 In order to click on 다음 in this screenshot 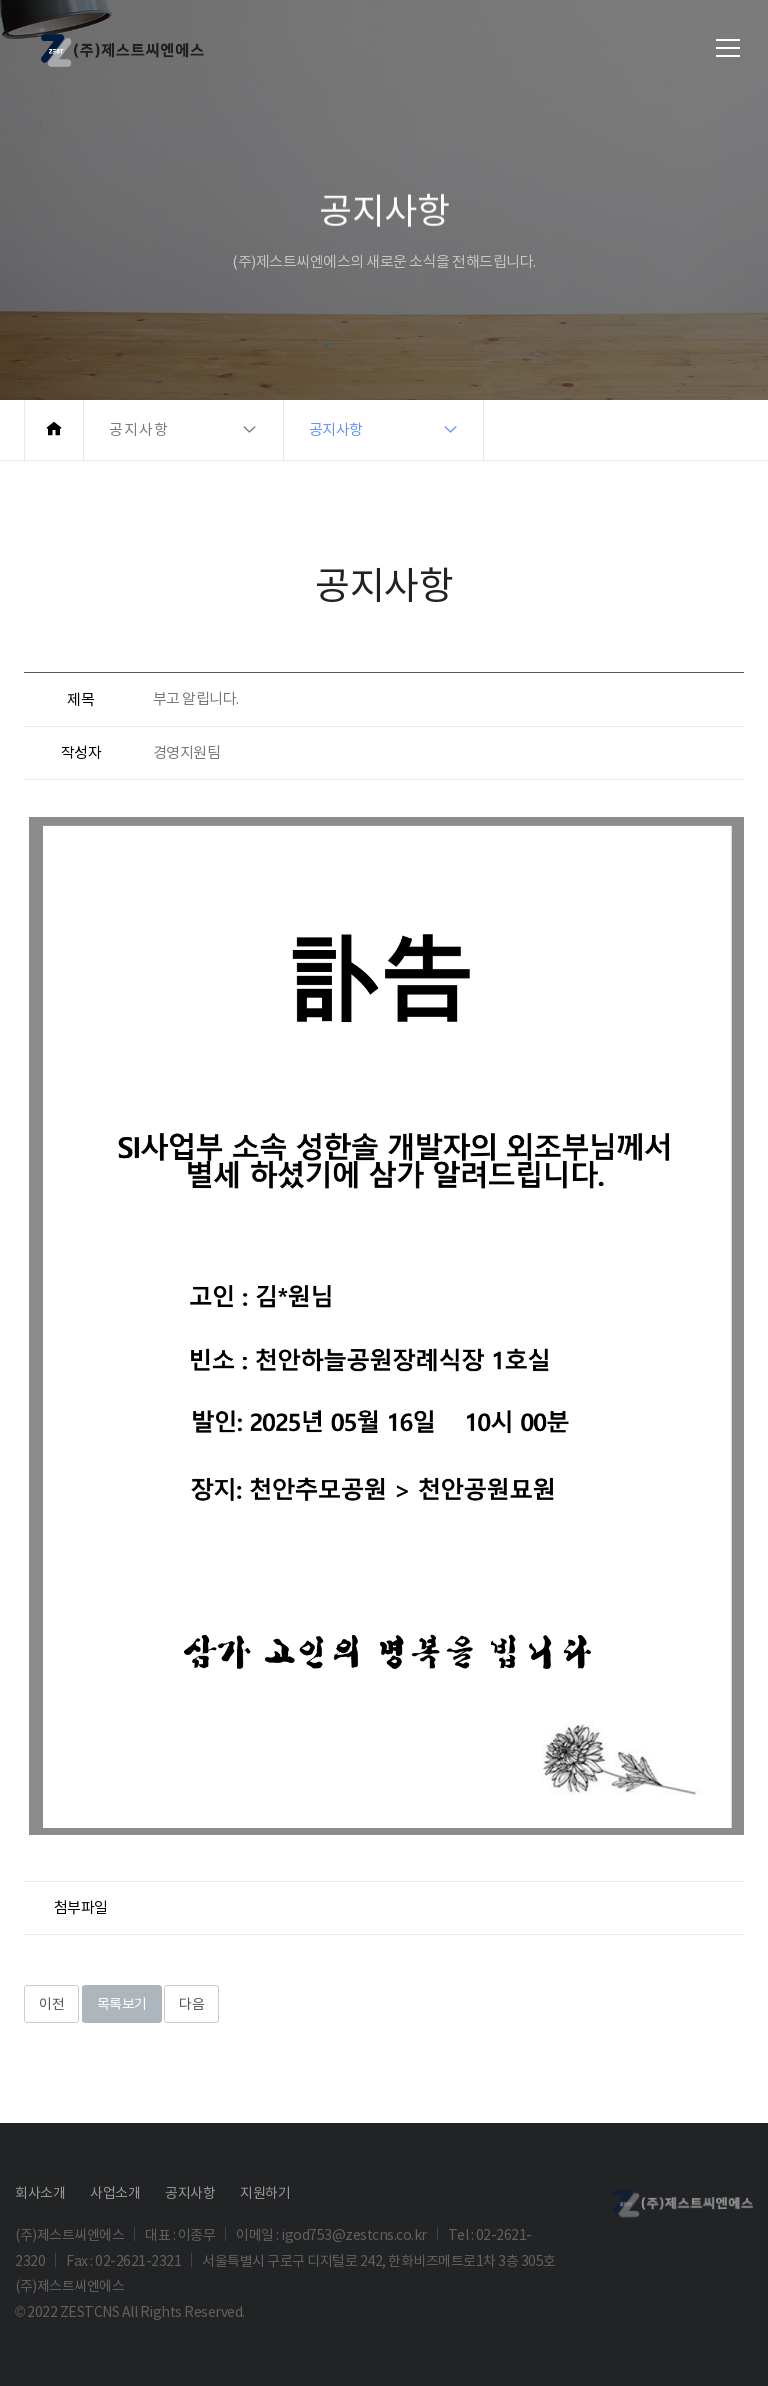, I will do `click(191, 2004)`.